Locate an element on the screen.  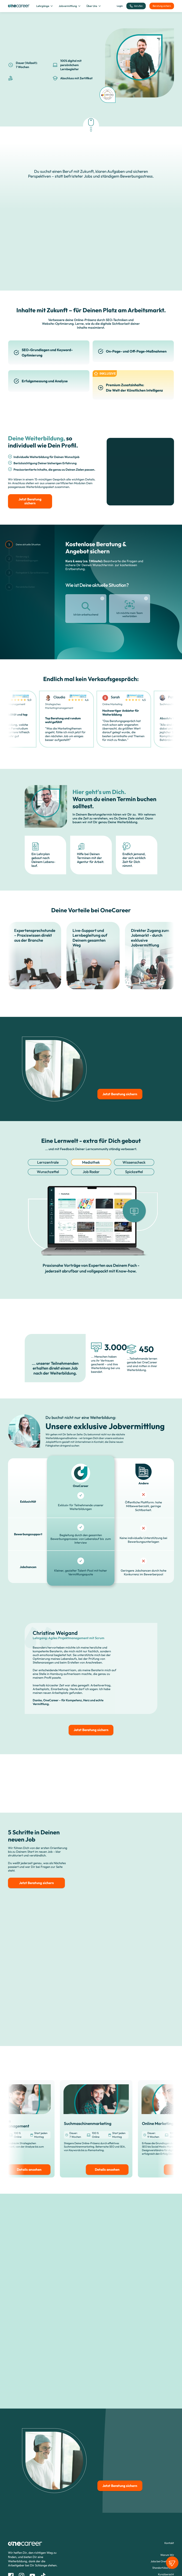
[Kontaktformular Seitenlink] is located at coordinates (169, 2543).